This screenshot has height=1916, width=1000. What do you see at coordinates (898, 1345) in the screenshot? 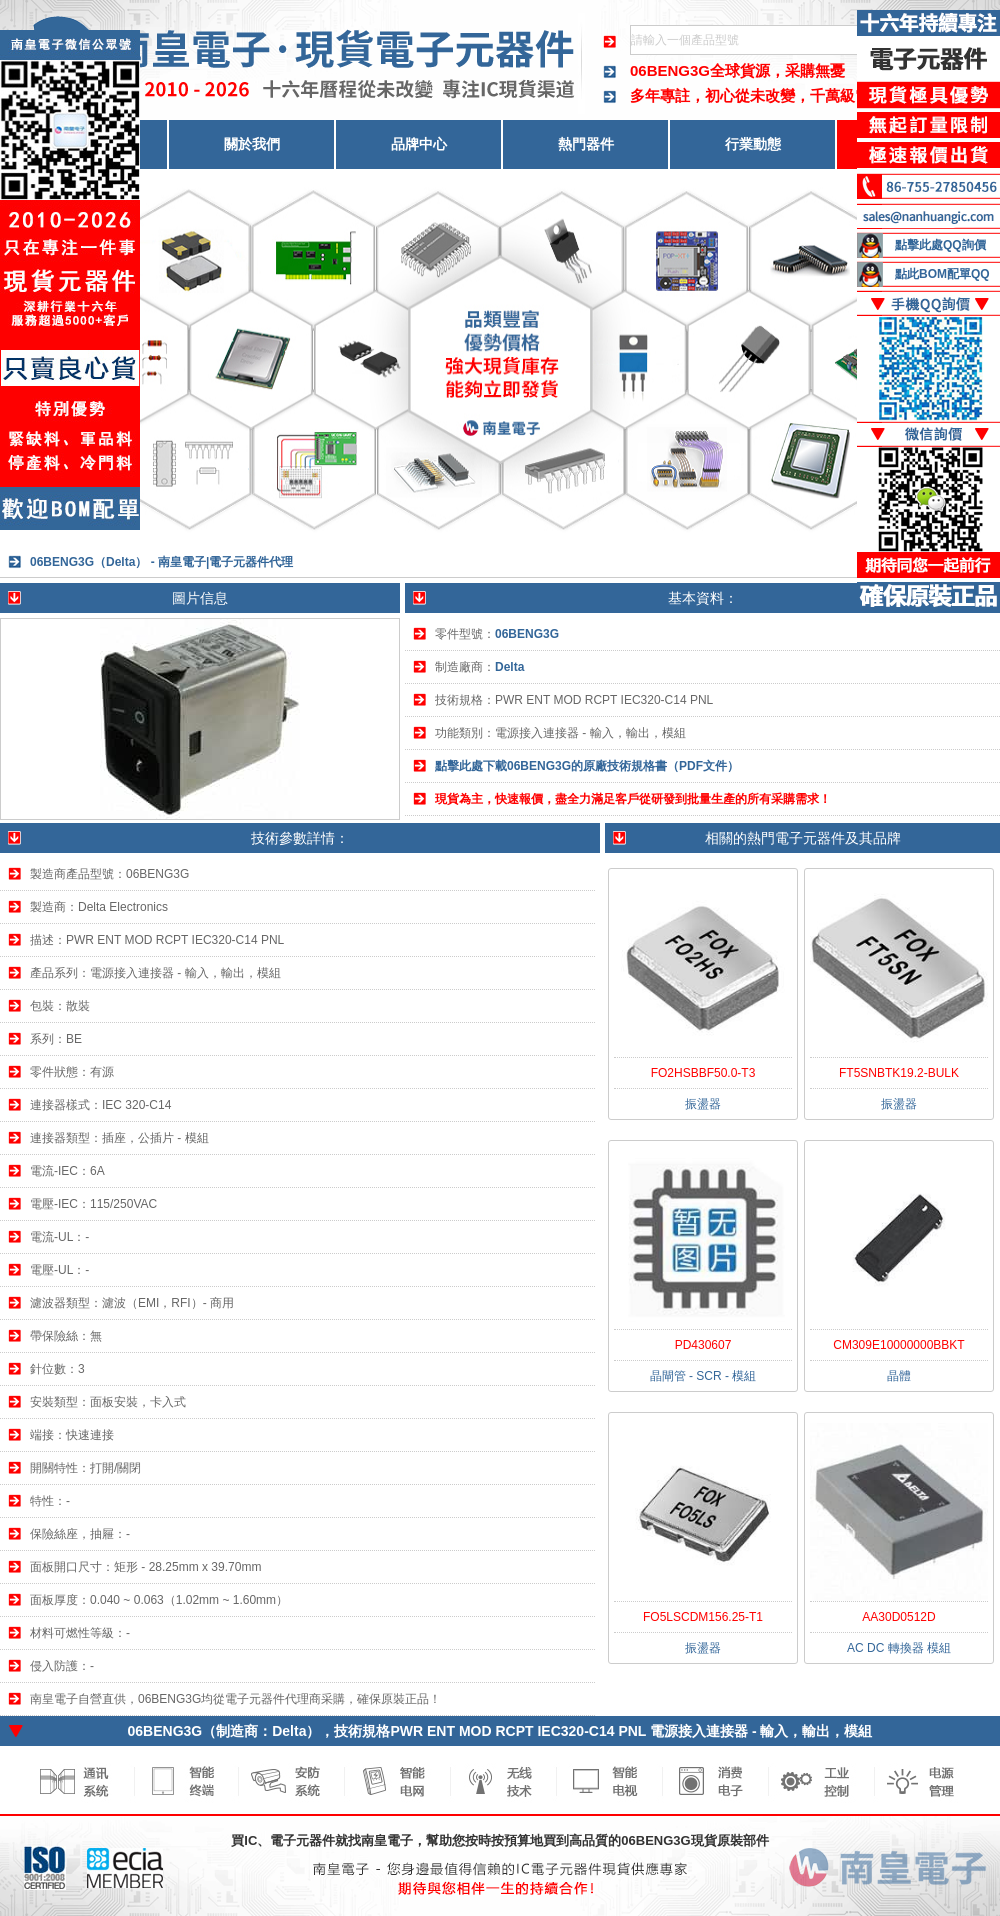
I see `CM309E10000000BBKT` at bounding box center [898, 1345].